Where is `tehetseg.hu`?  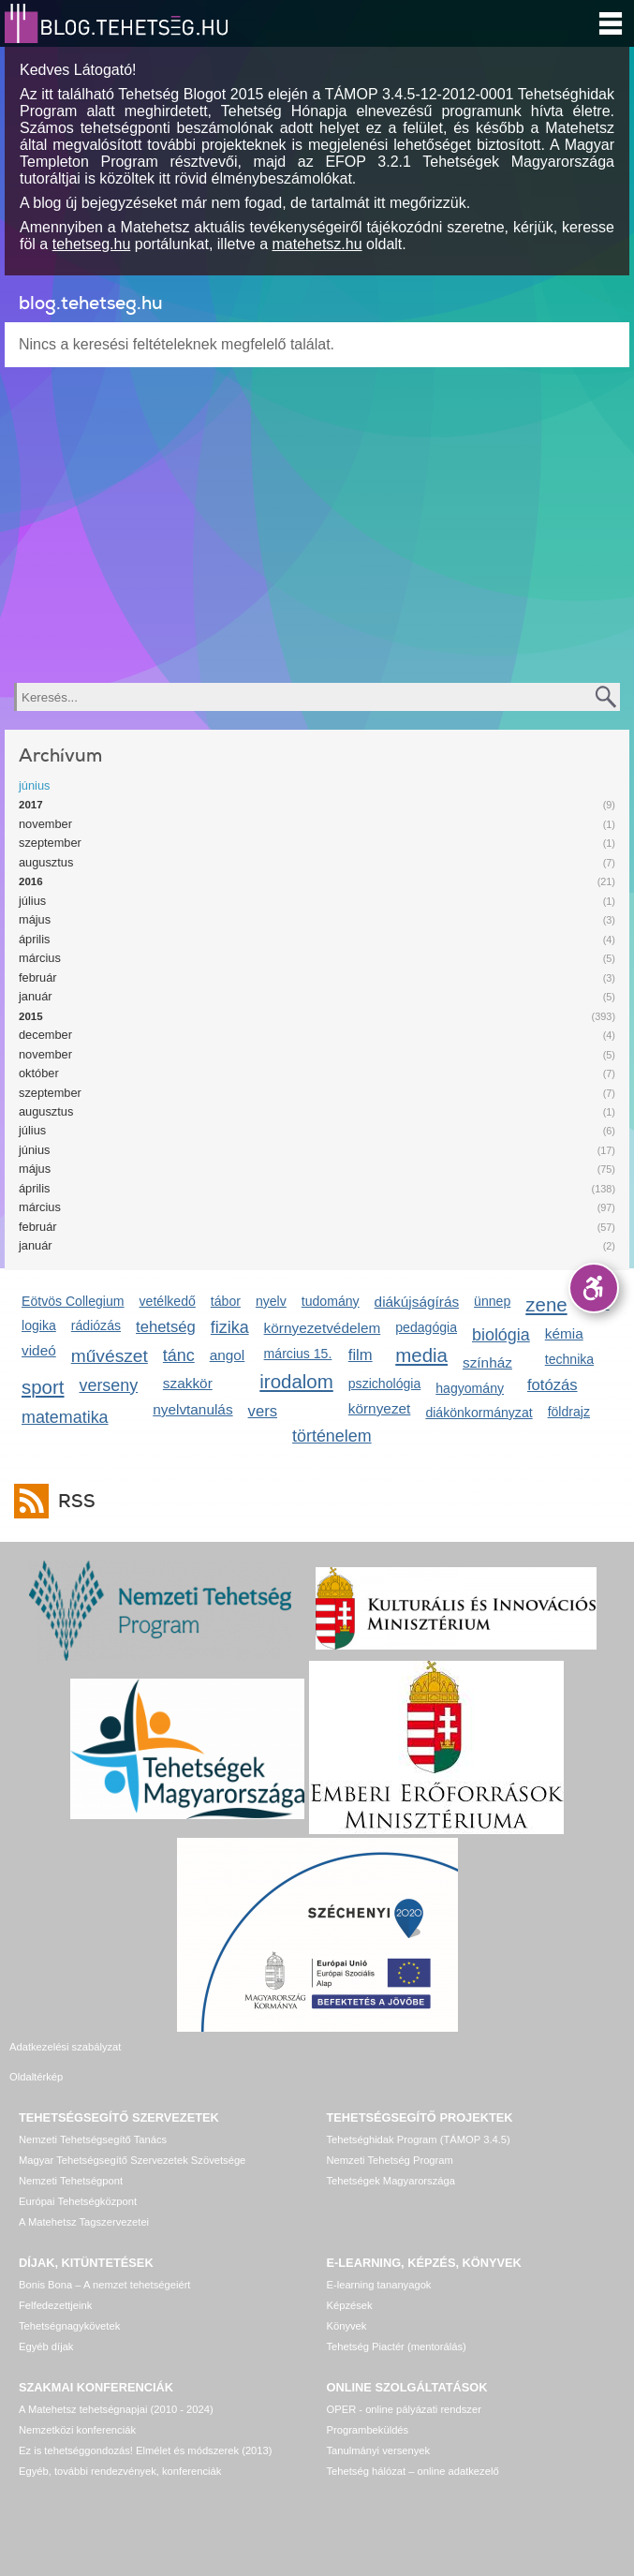
tehetseg.hu is located at coordinates (91, 244).